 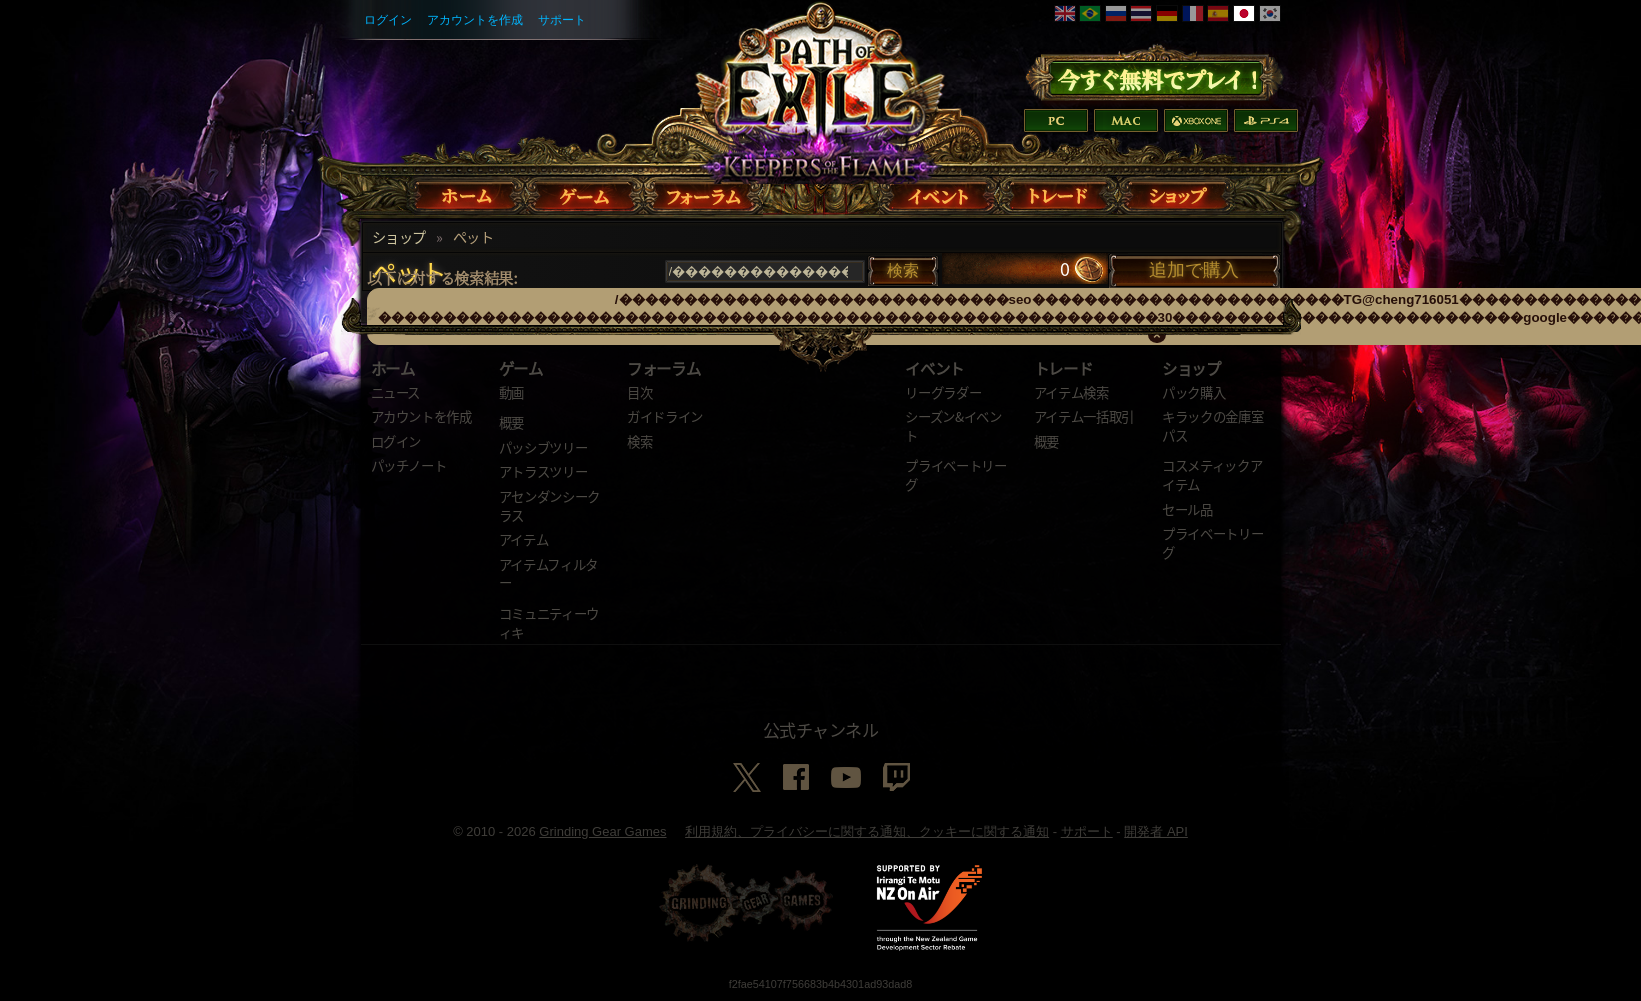 I want to click on 動画, so click(x=511, y=392).